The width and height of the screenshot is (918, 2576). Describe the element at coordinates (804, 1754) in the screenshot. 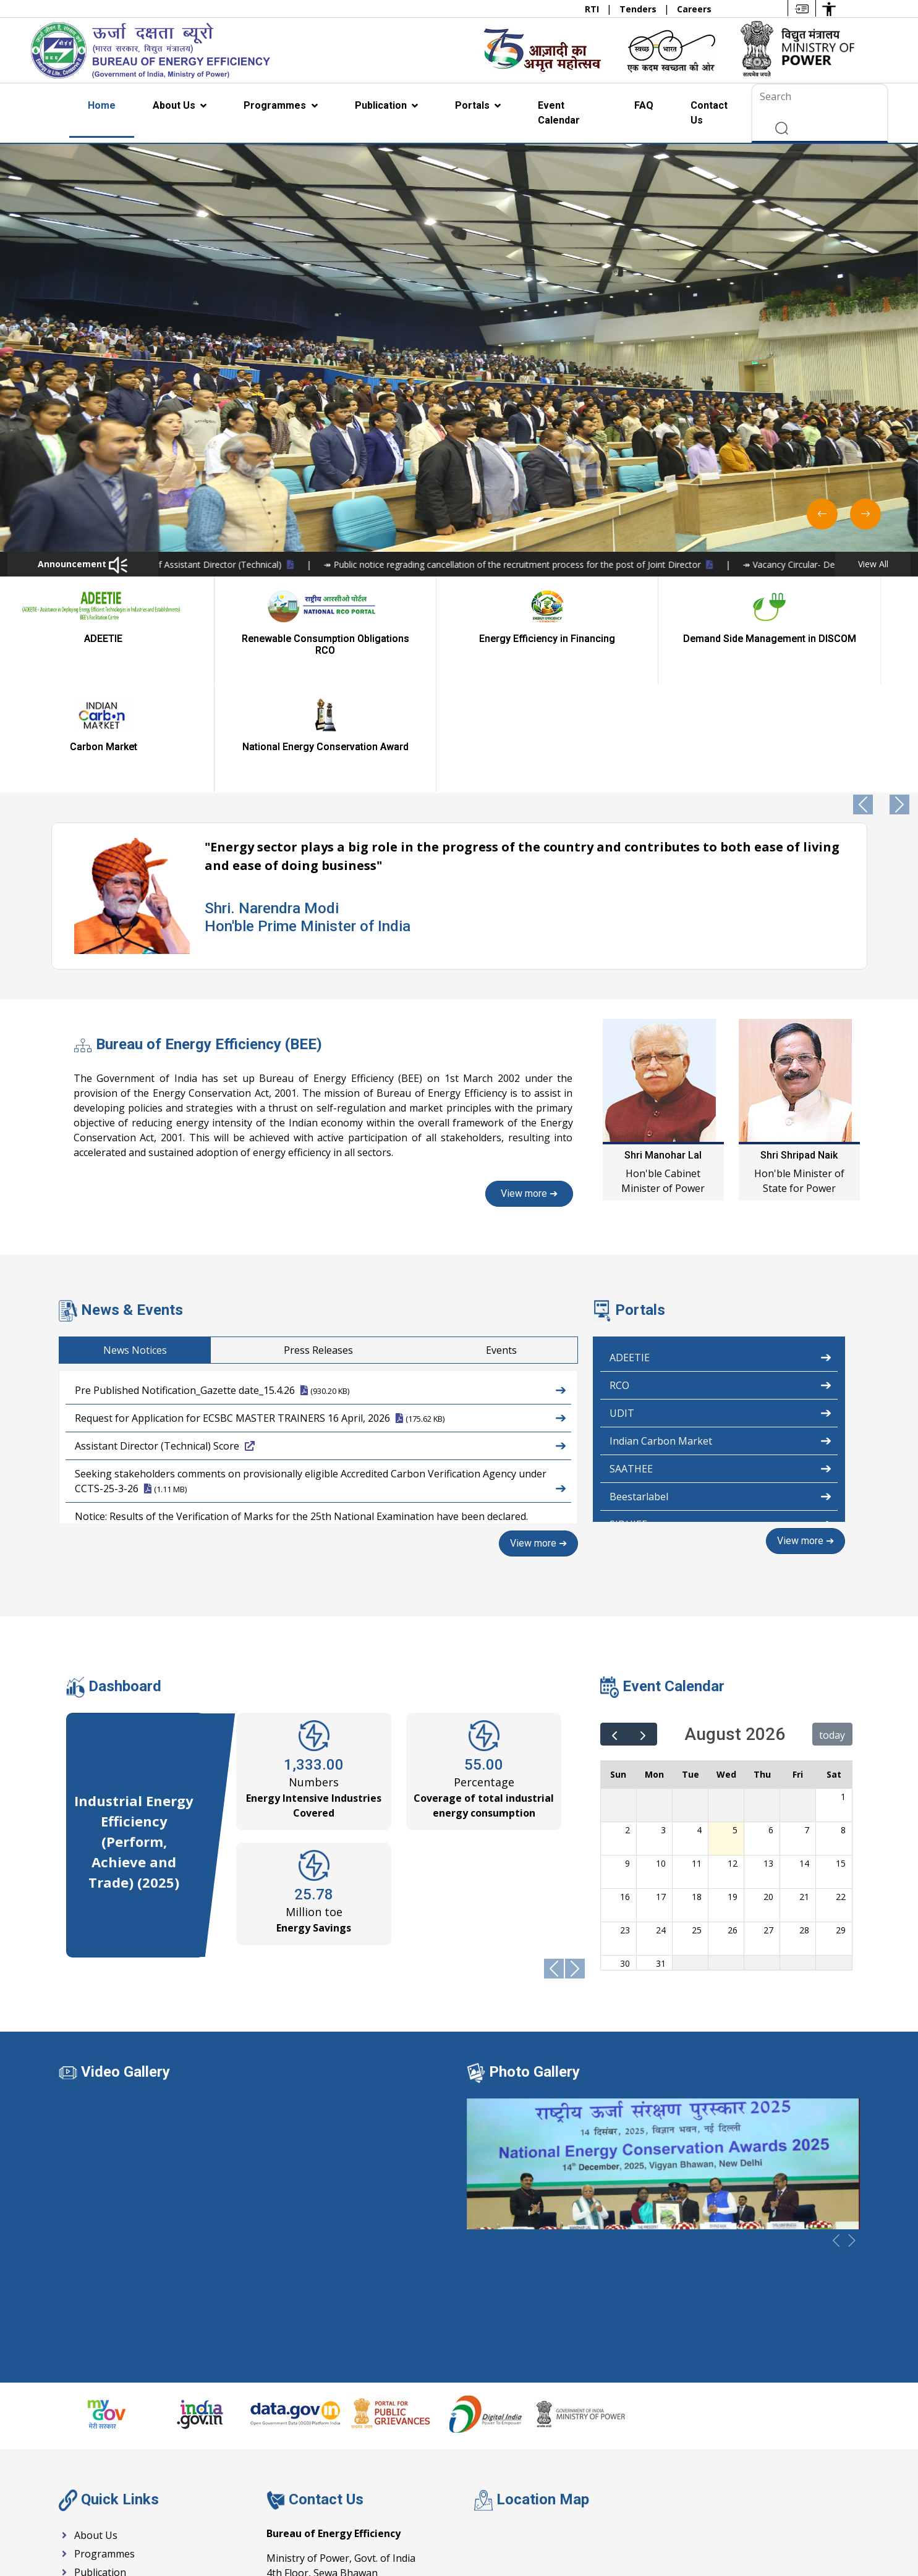

I see `14 [August 14, 2026]` at that location.